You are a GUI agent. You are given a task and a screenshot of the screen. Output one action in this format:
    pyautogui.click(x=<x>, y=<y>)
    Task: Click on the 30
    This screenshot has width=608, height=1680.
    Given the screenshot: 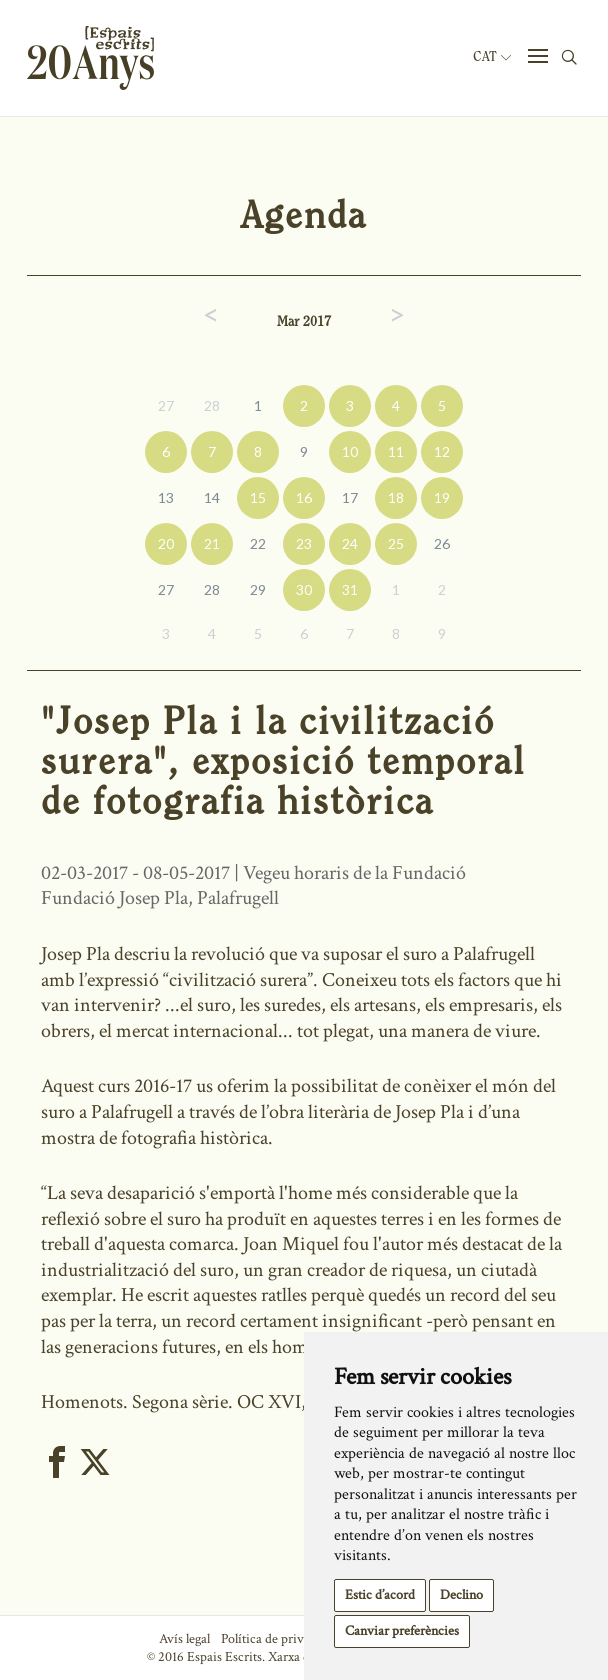 What is the action you would take?
    pyautogui.click(x=304, y=589)
    